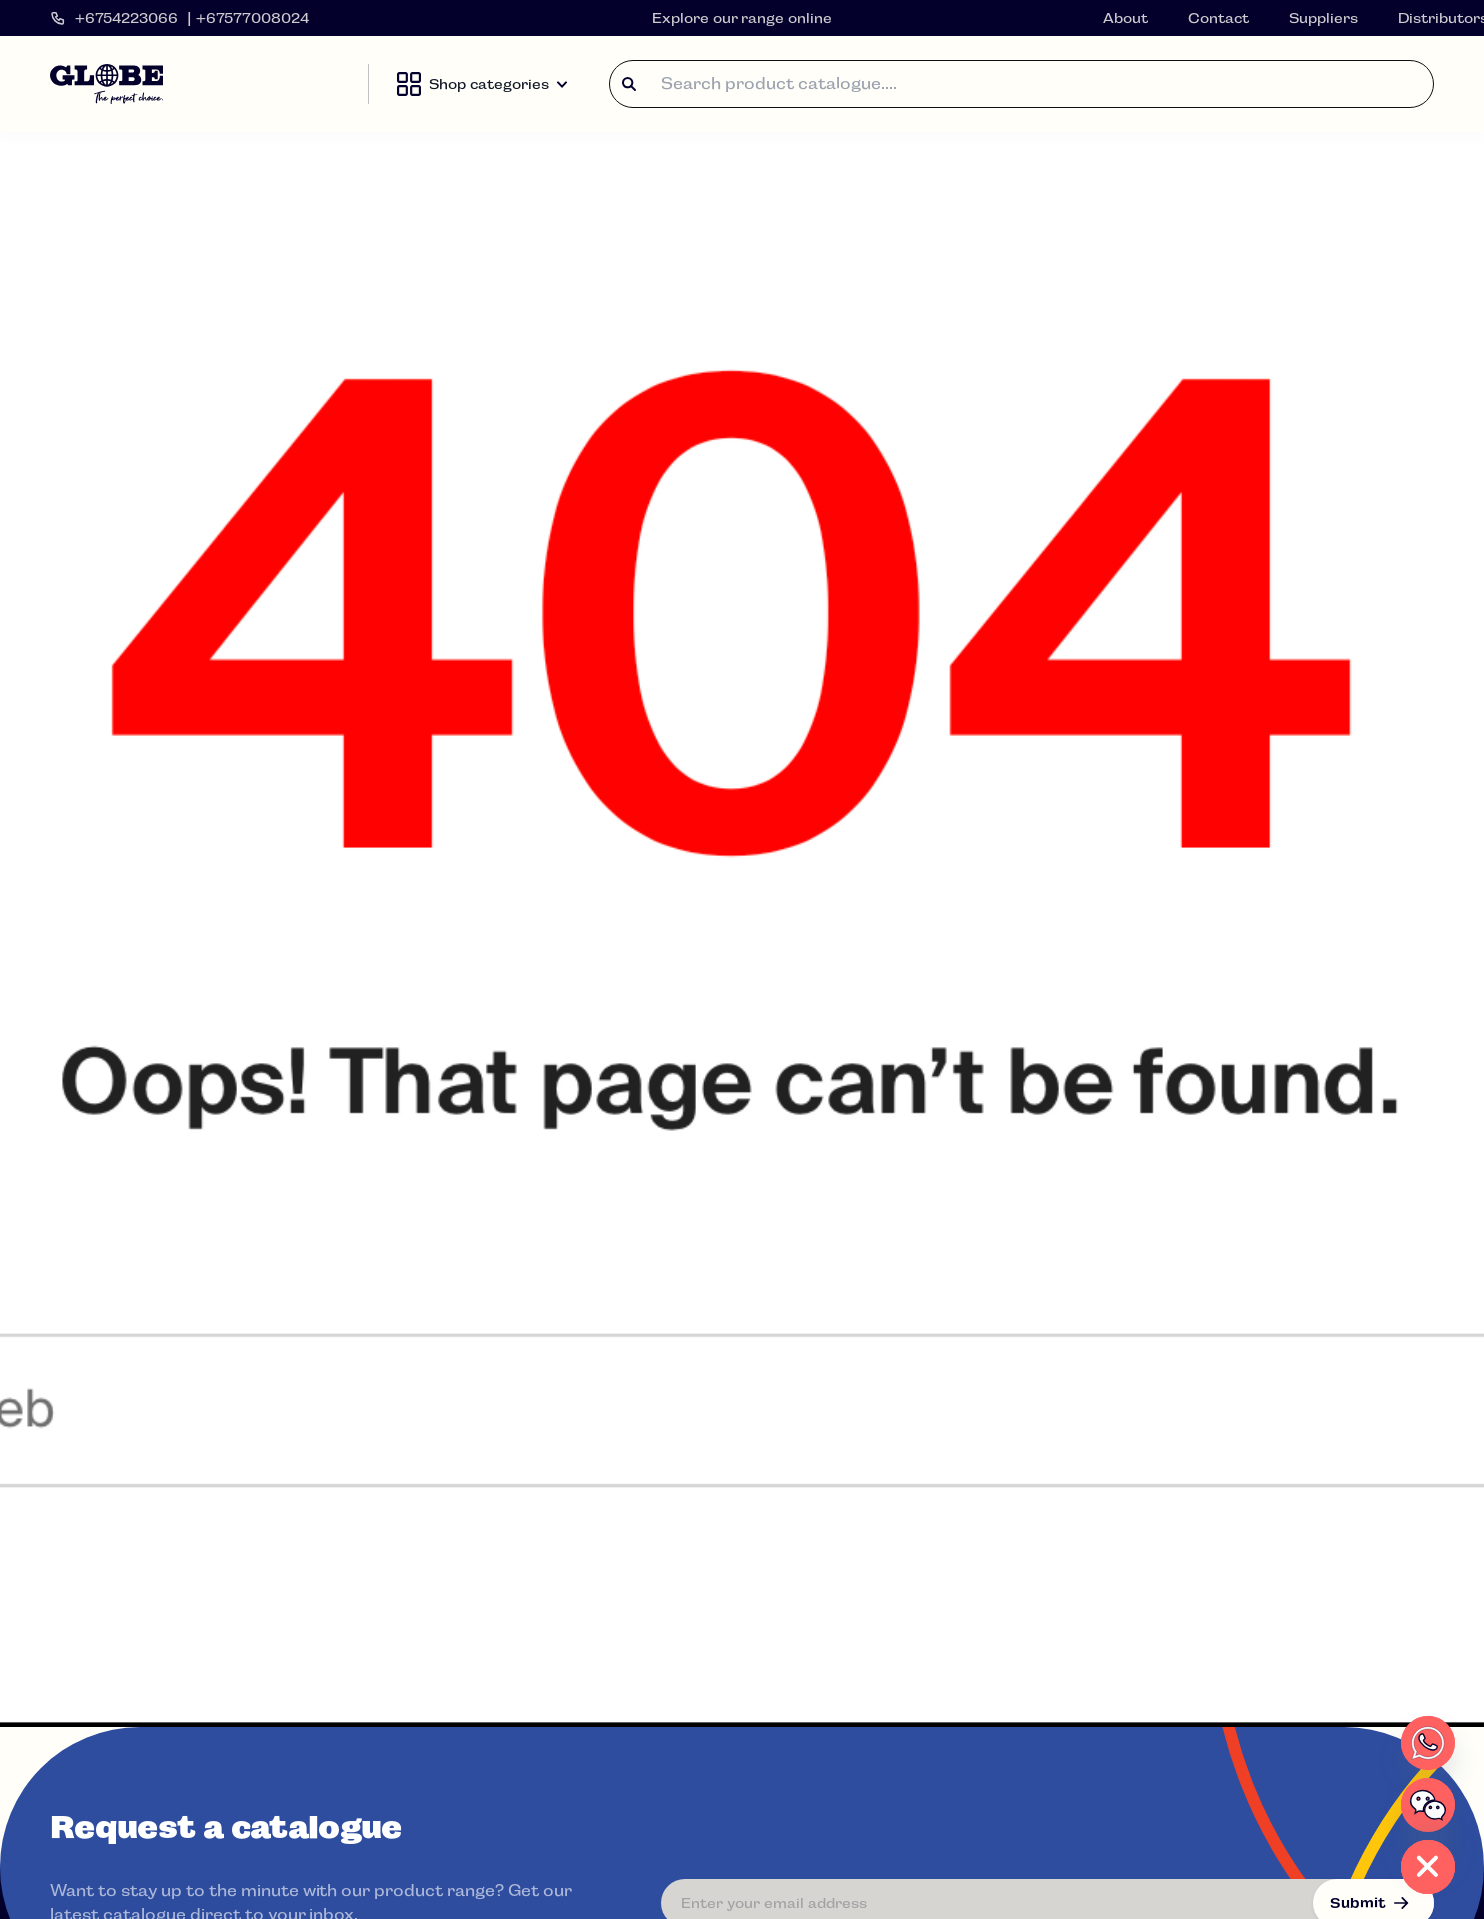 The height and width of the screenshot is (1919, 1484). I want to click on About, so click(1125, 18).